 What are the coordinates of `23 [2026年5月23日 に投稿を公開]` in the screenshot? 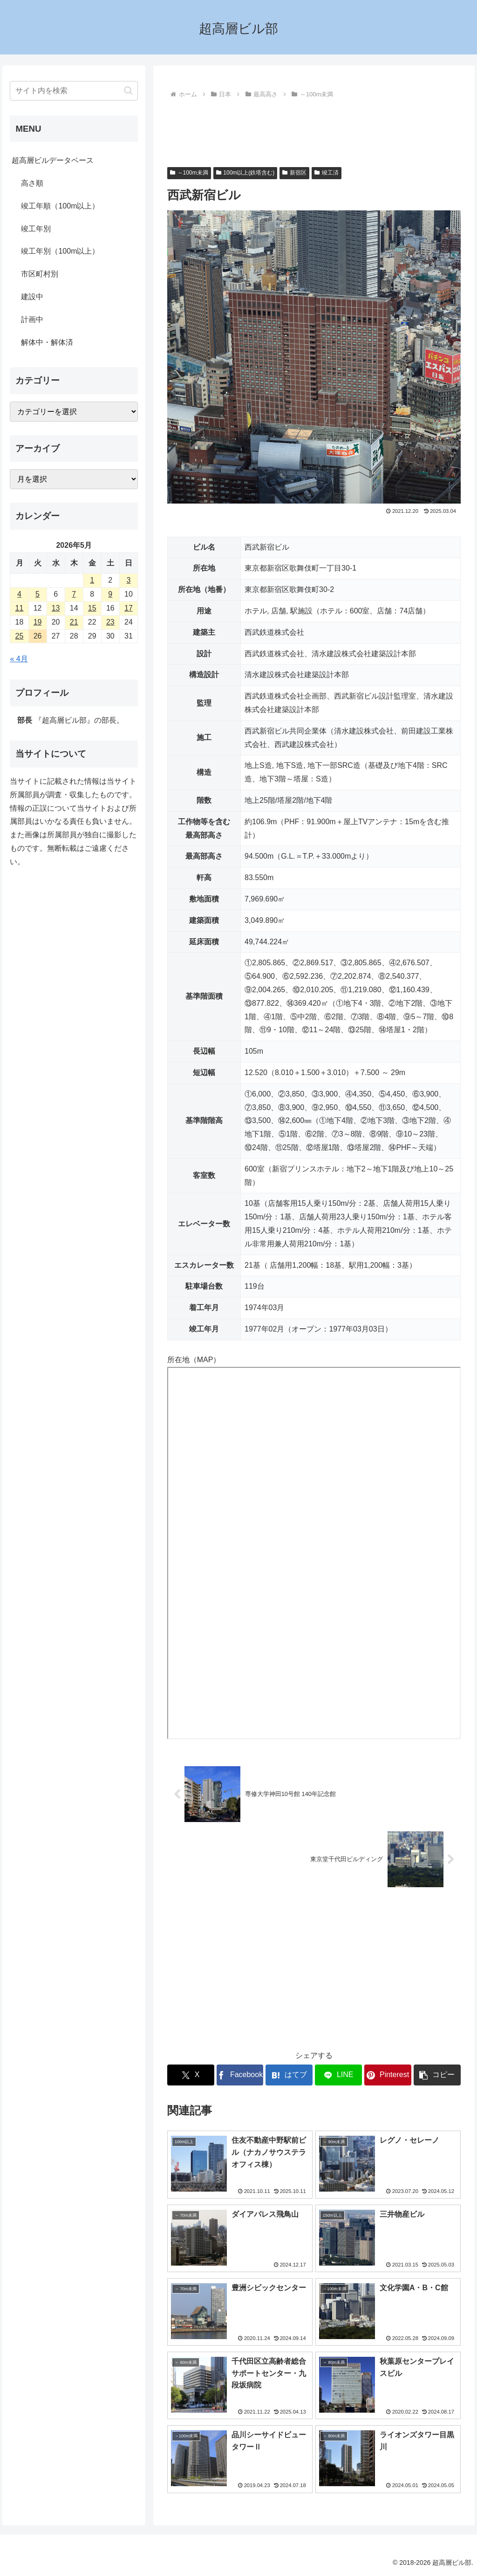 It's located at (110, 622).